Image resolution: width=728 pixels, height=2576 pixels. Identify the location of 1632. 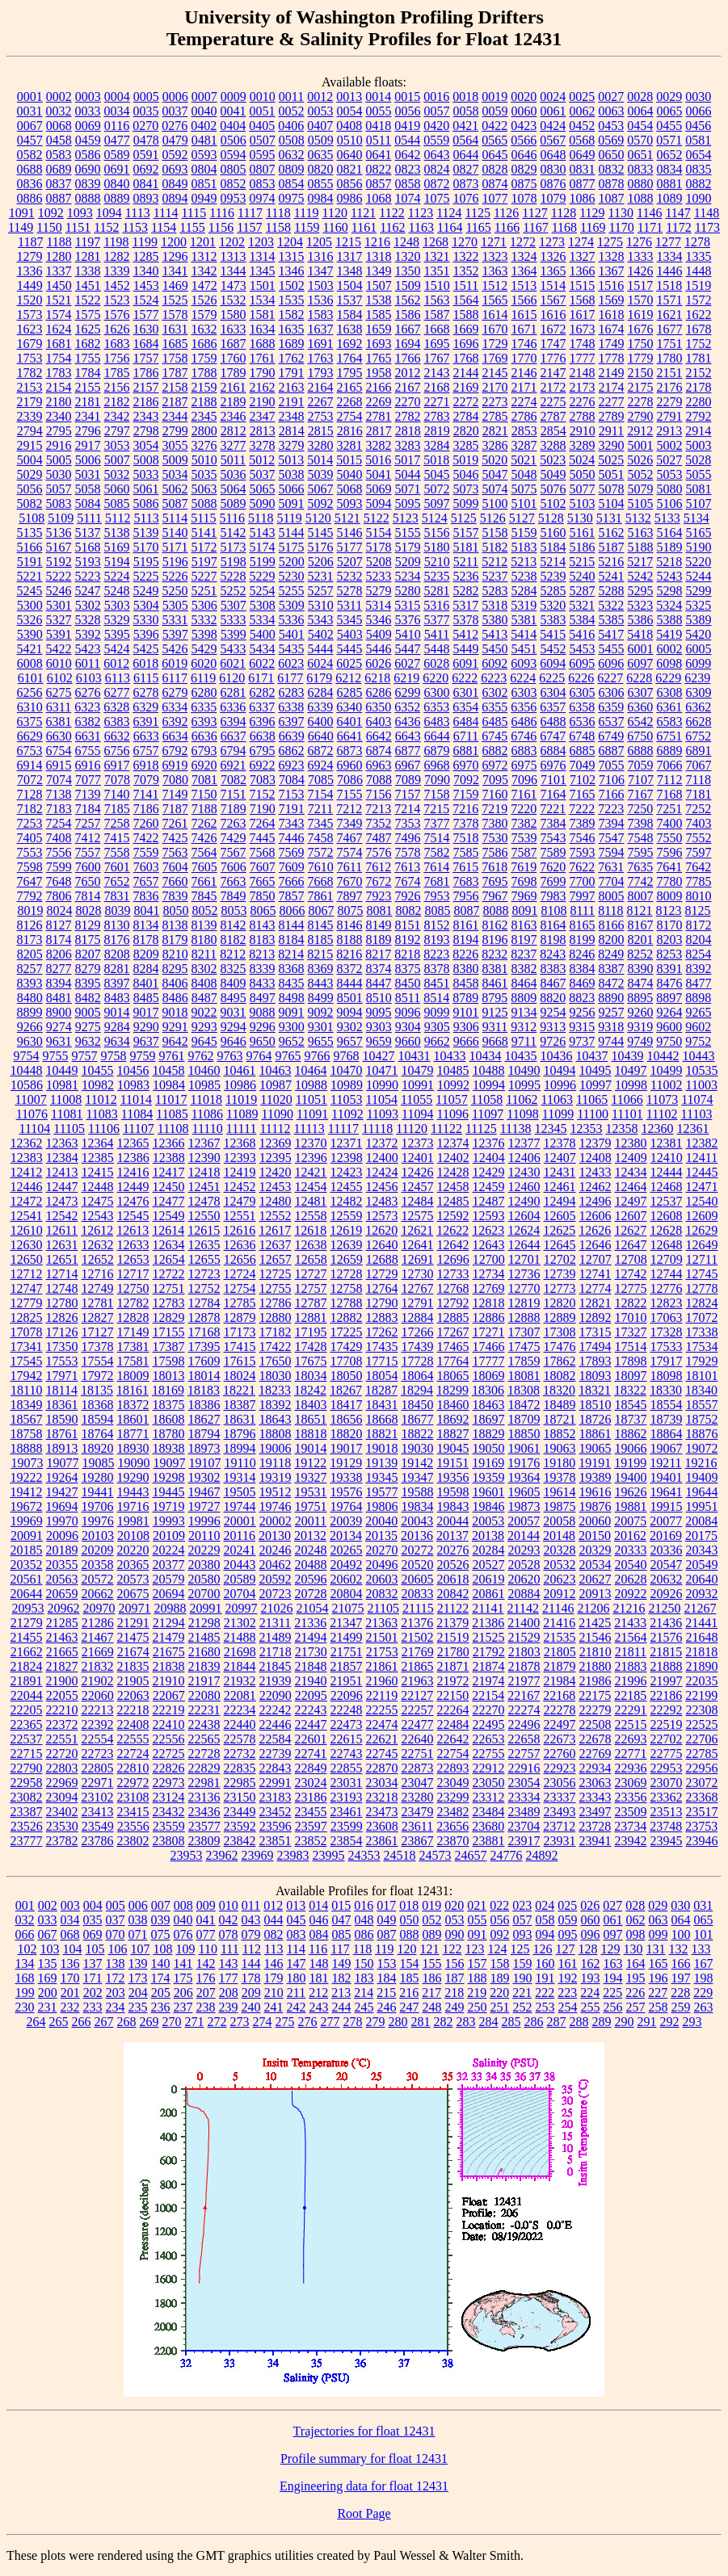
(204, 329).